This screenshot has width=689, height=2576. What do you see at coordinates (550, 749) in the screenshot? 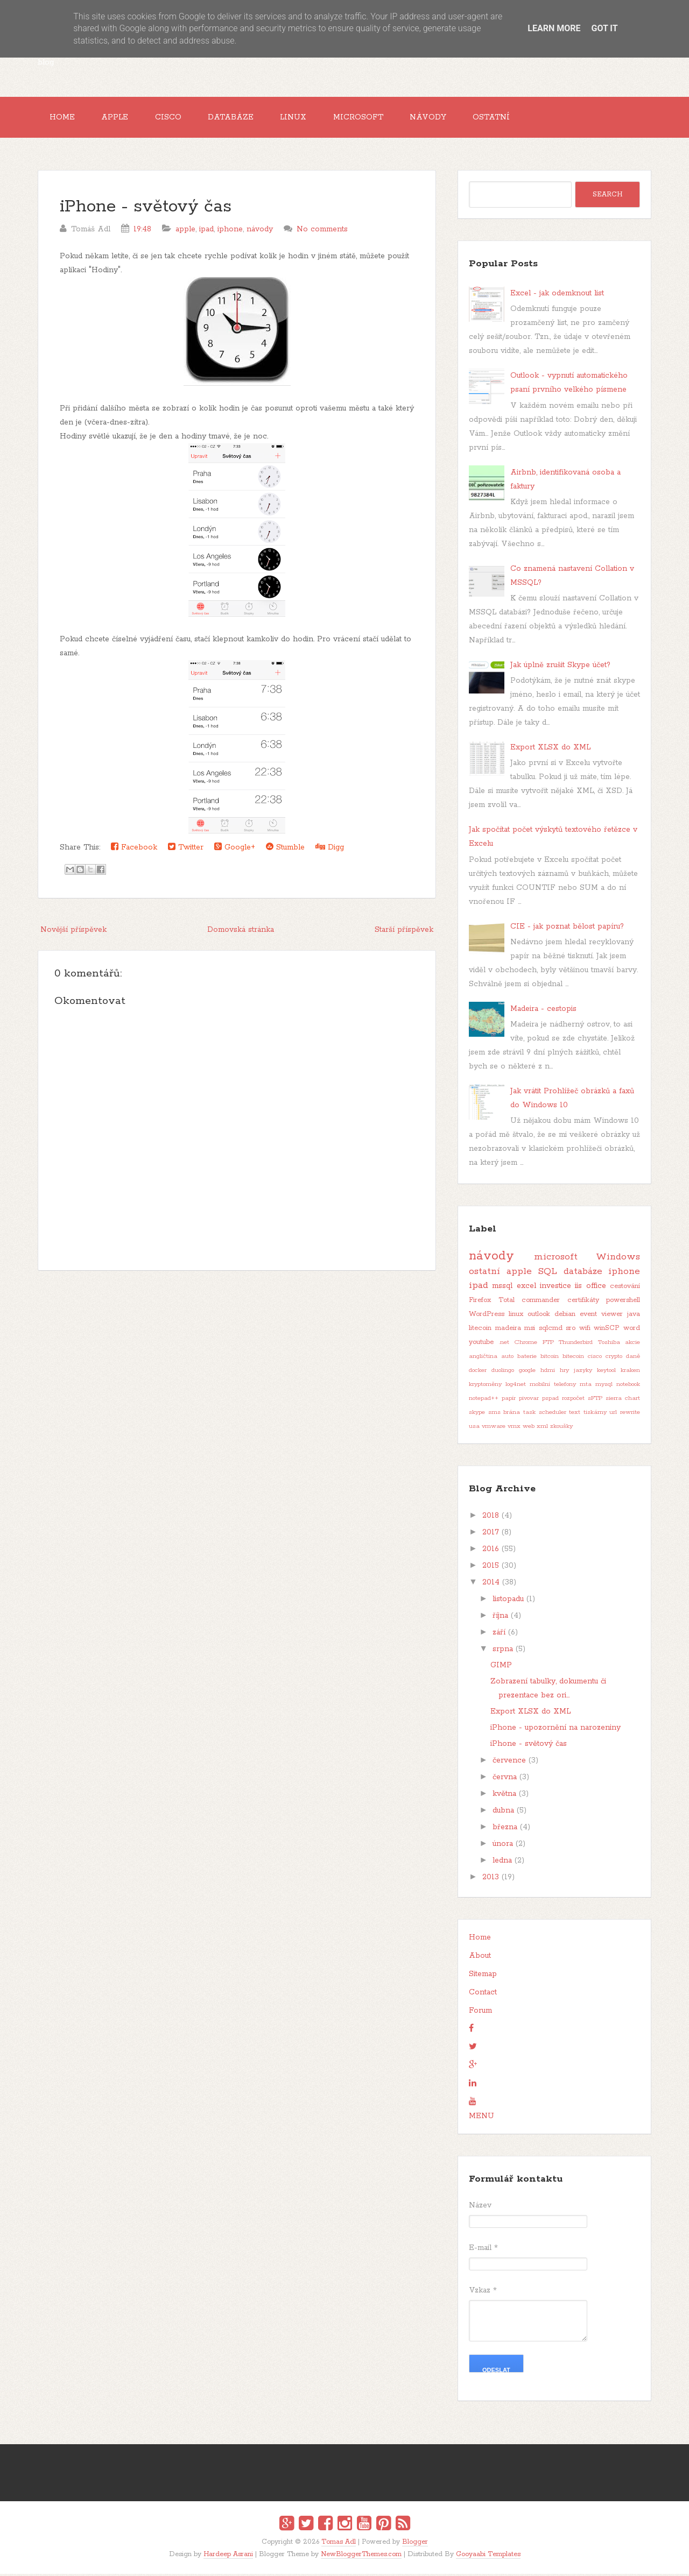
I see `Export XLSX do XML` at bounding box center [550, 749].